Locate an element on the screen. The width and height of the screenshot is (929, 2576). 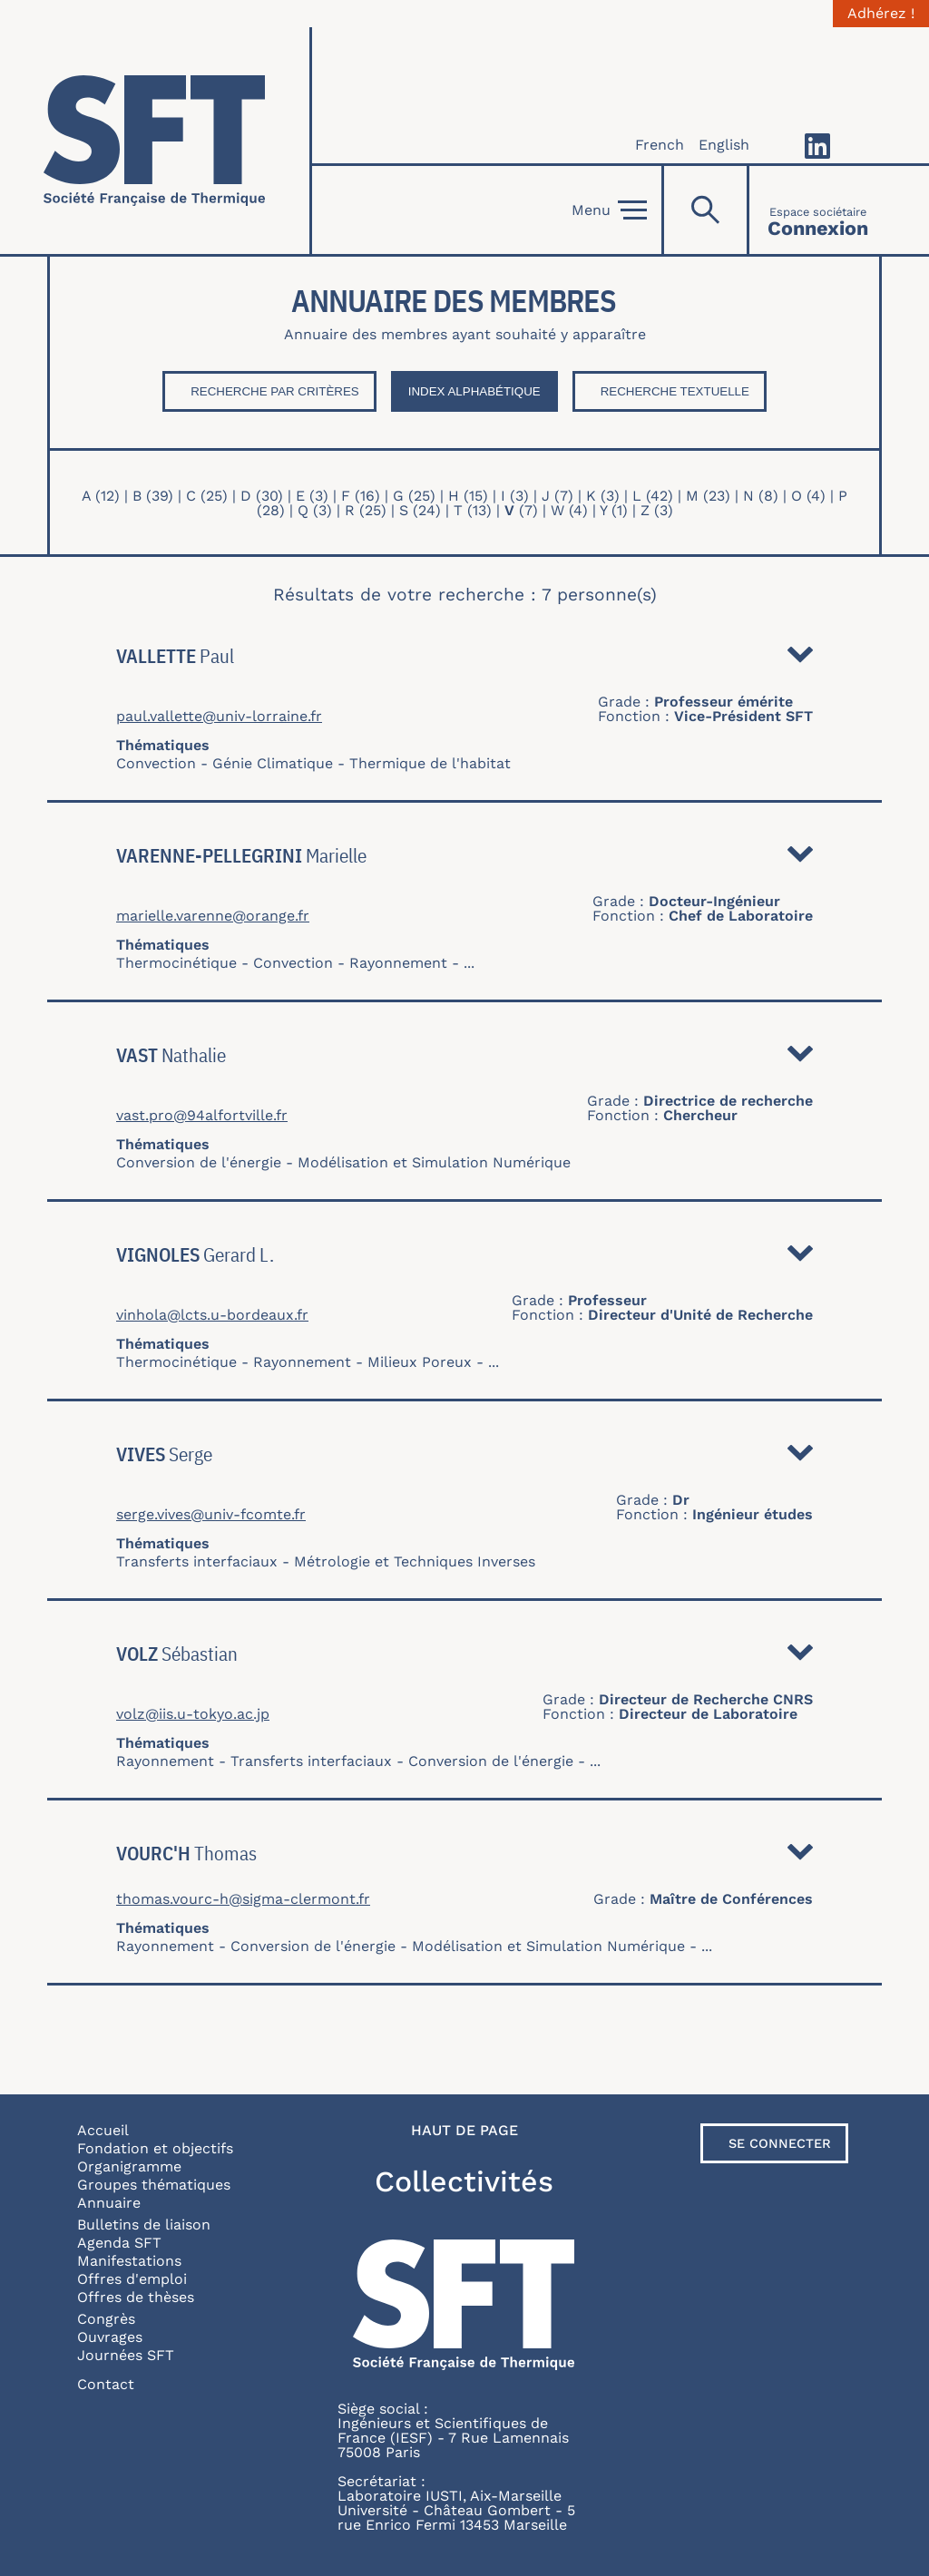
Transferts interfaciaux is located at coordinates (197, 1561).